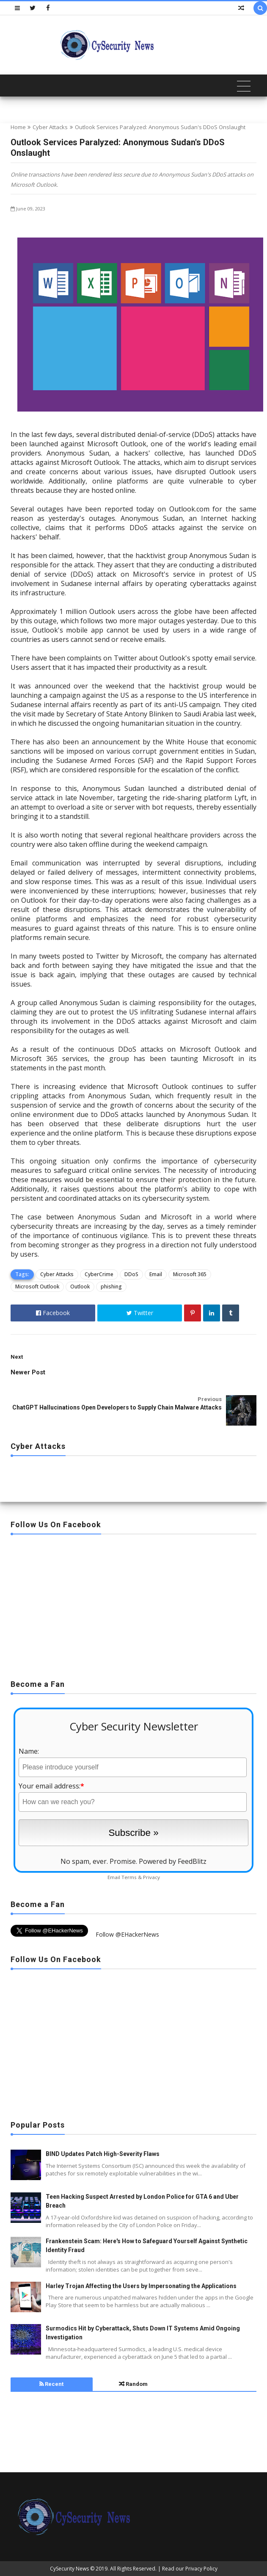  Describe the element at coordinates (189, 2568) in the screenshot. I see `Read our Privacy Policy` at that location.